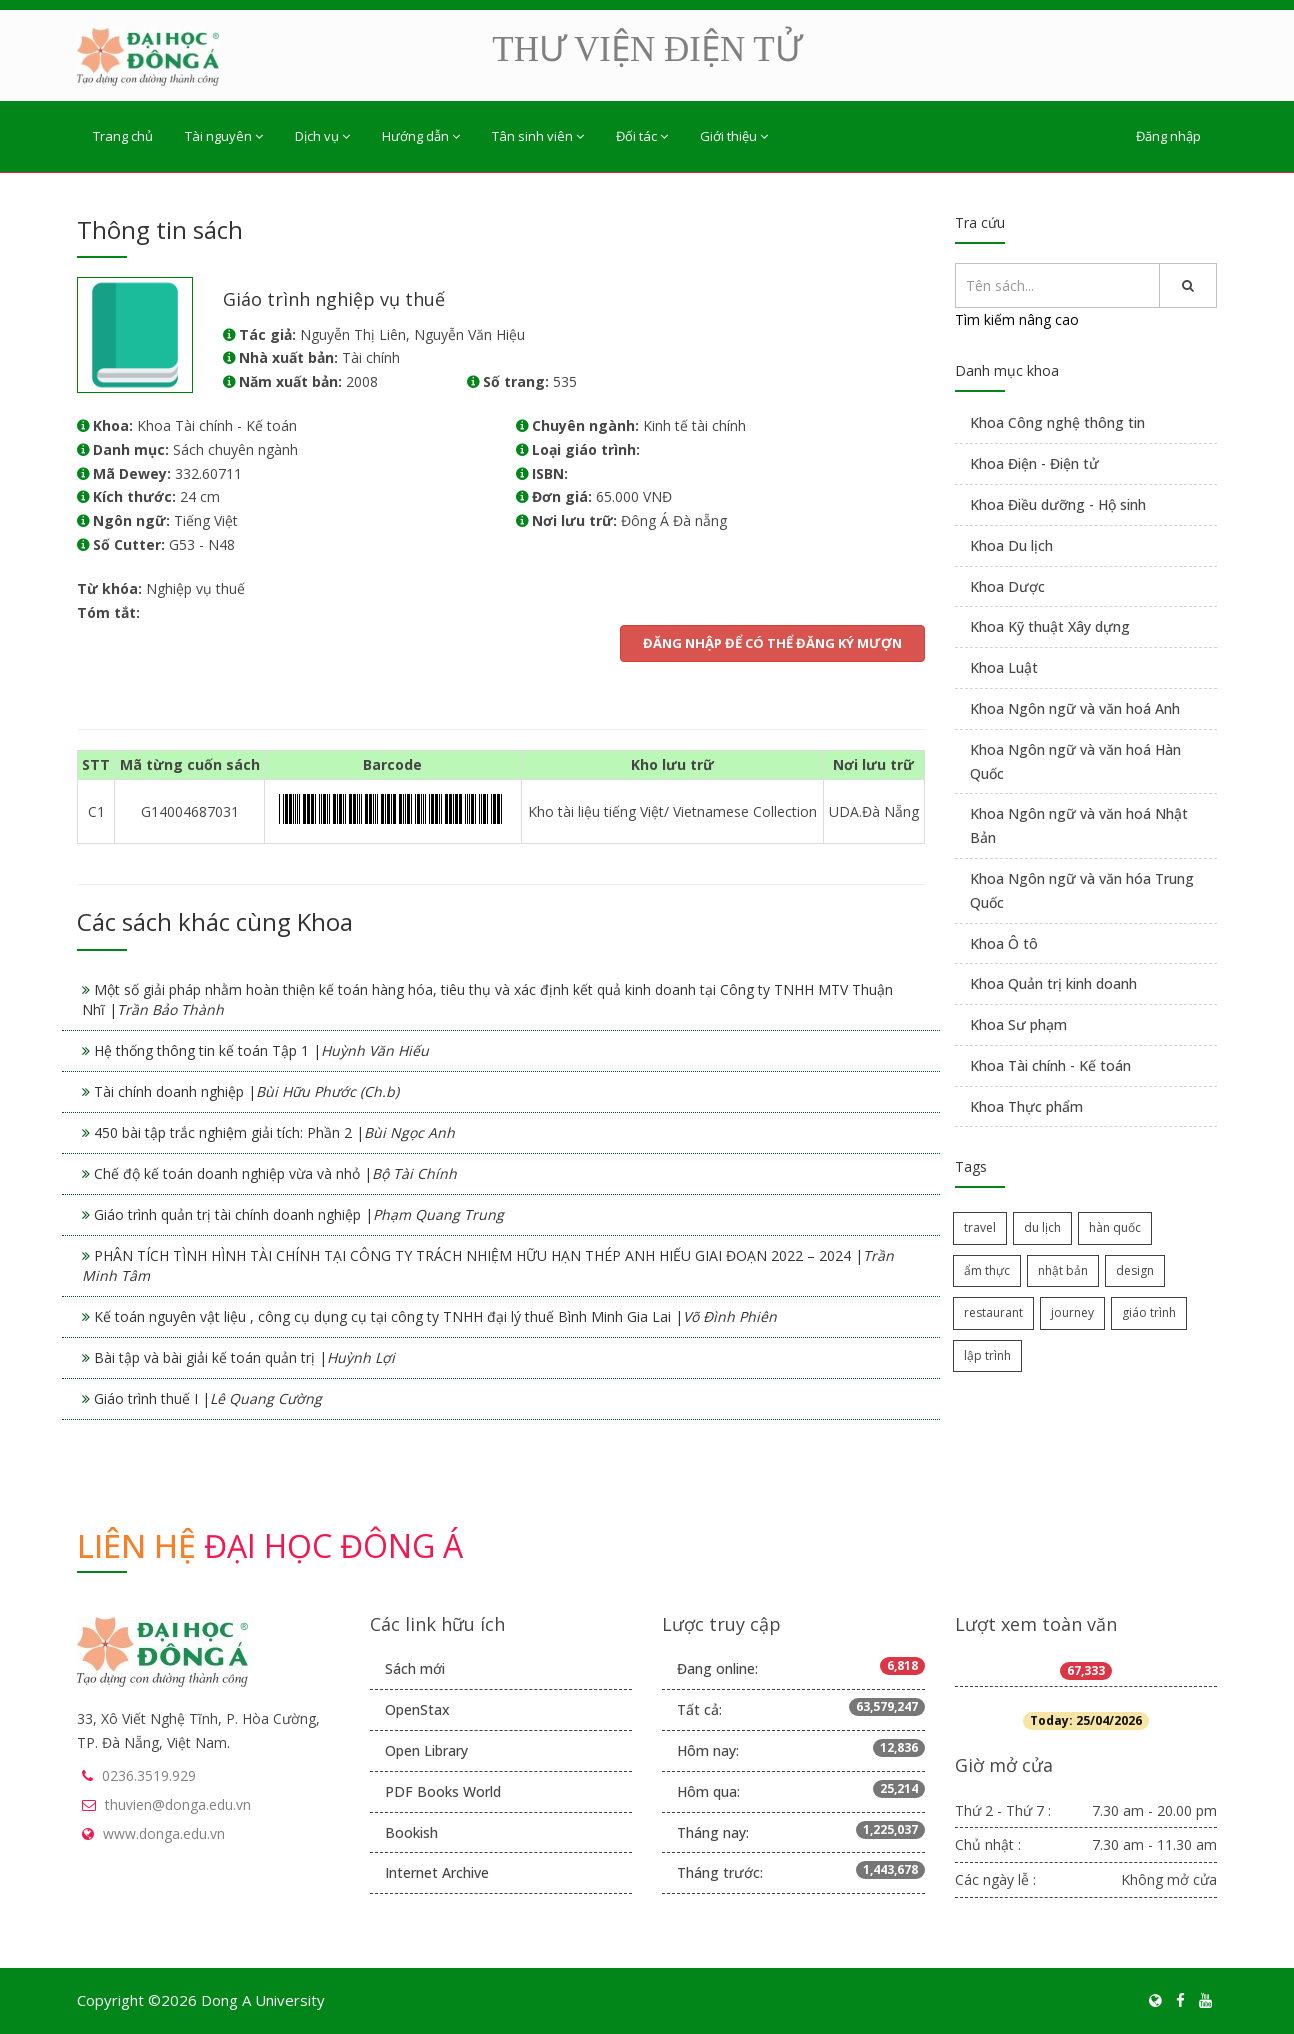 Image resolution: width=1294 pixels, height=2034 pixels. I want to click on nhật bản, so click(1063, 1270).